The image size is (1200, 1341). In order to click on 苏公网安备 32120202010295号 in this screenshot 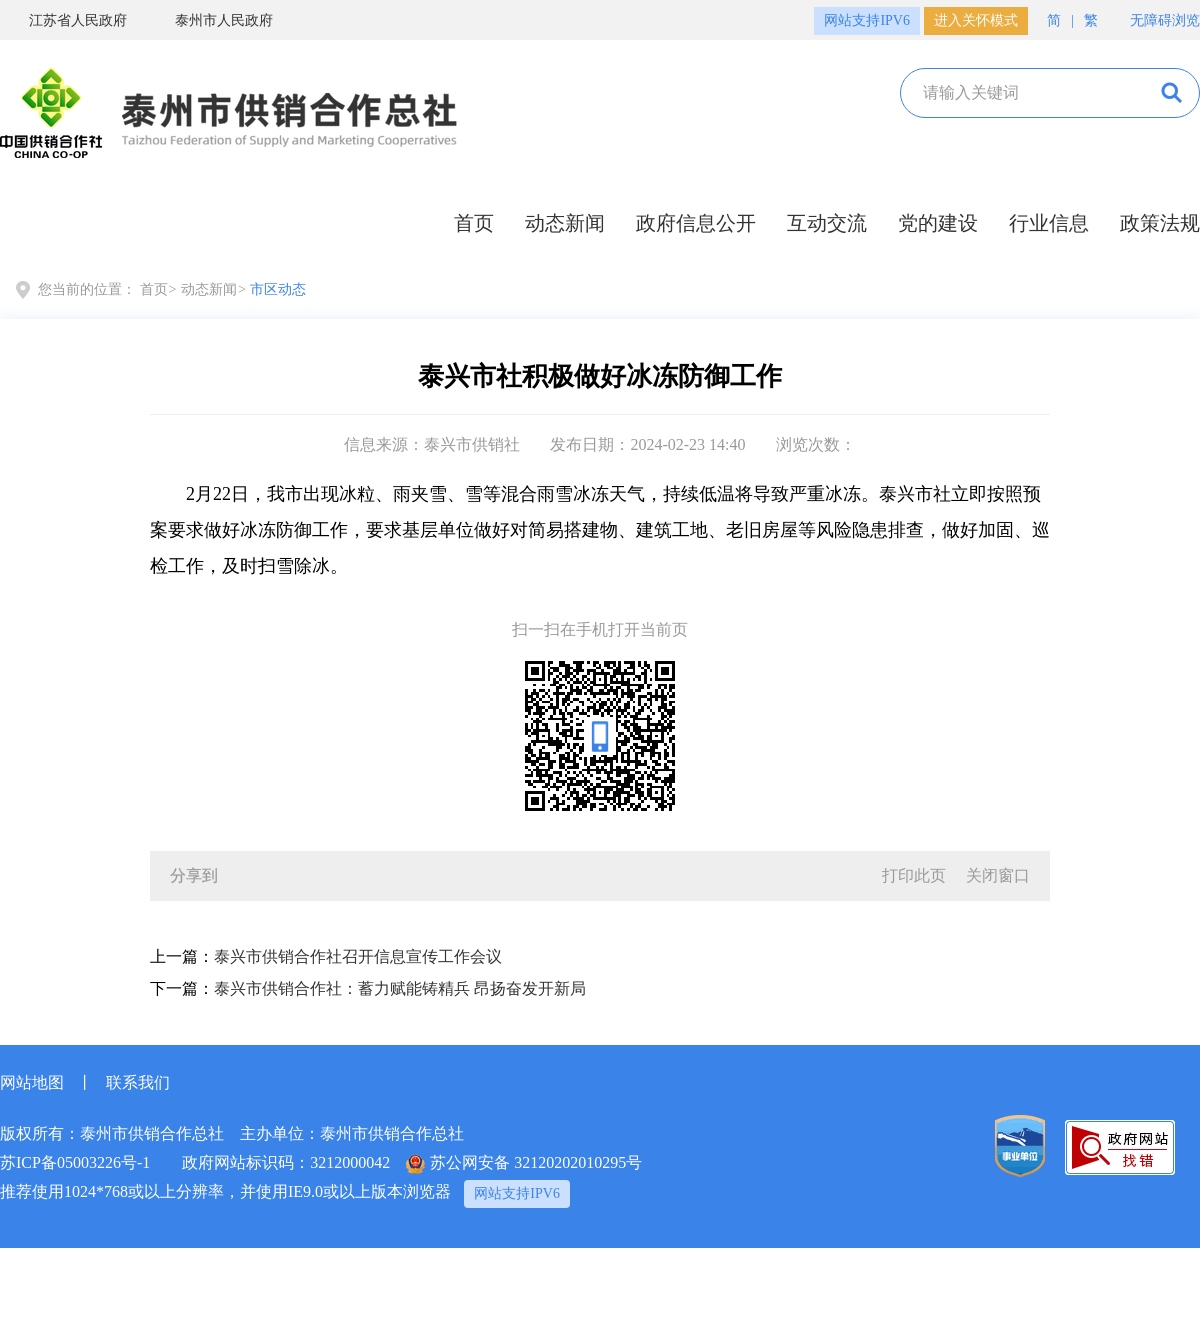, I will do `click(524, 1164)`.